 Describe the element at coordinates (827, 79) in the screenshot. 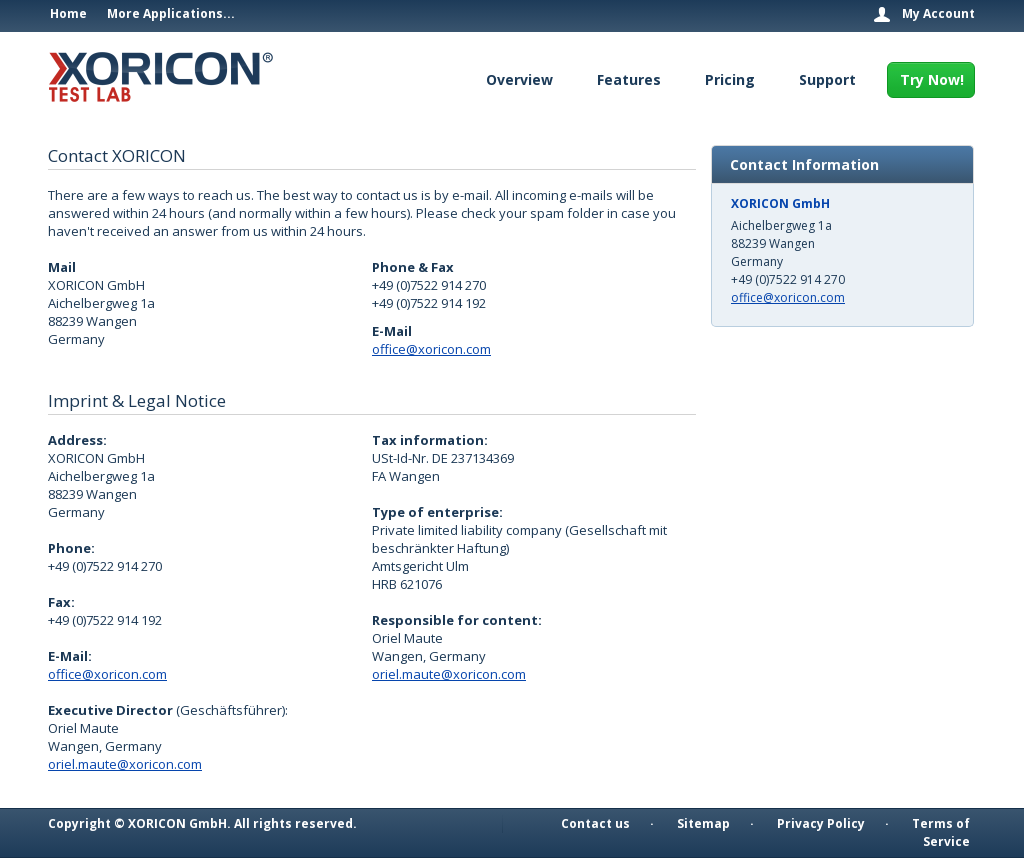

I see `Support` at that location.